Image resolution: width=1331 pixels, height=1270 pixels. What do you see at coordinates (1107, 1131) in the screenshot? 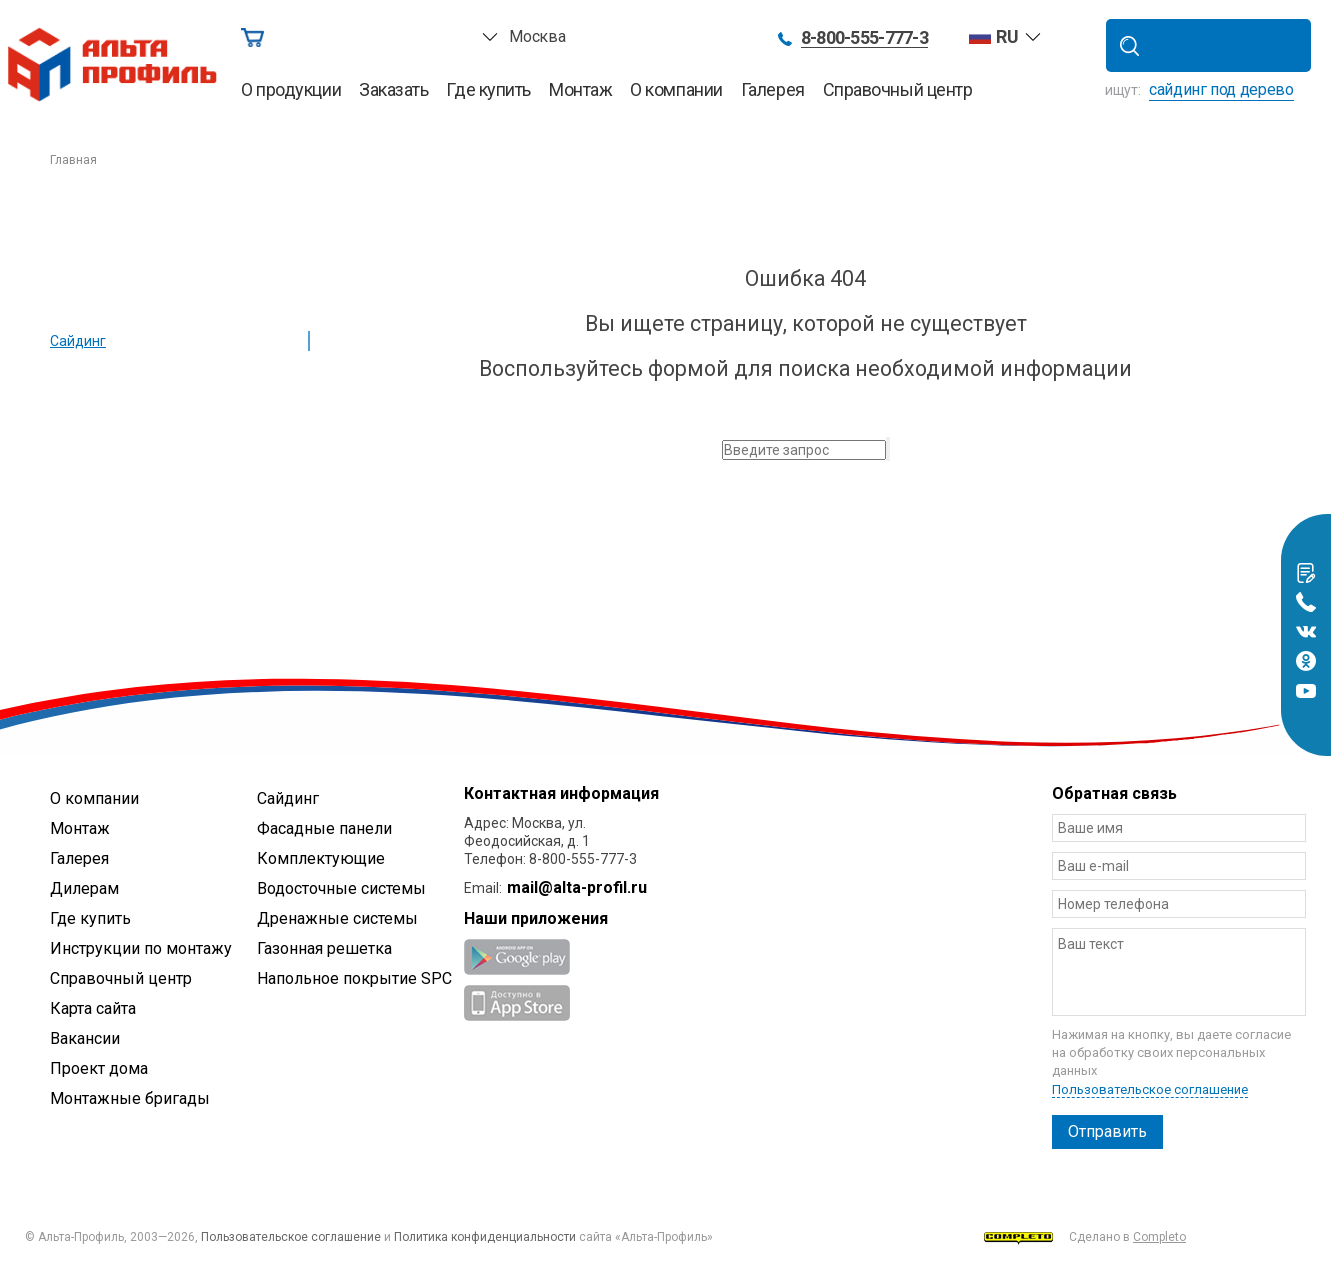
I see `Отправить` at bounding box center [1107, 1131].